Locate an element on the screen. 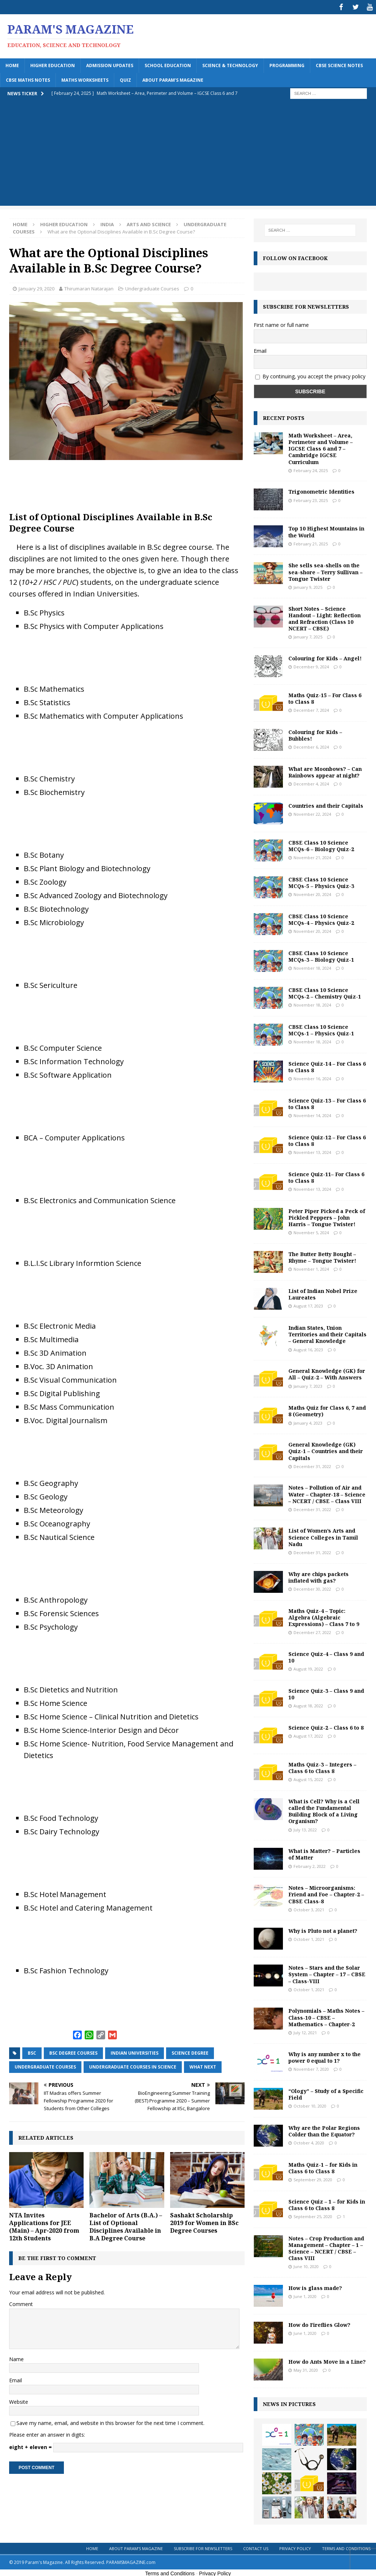 The width and height of the screenshot is (376, 2576). February 2, 2022 is located at coordinates (309, 1865).